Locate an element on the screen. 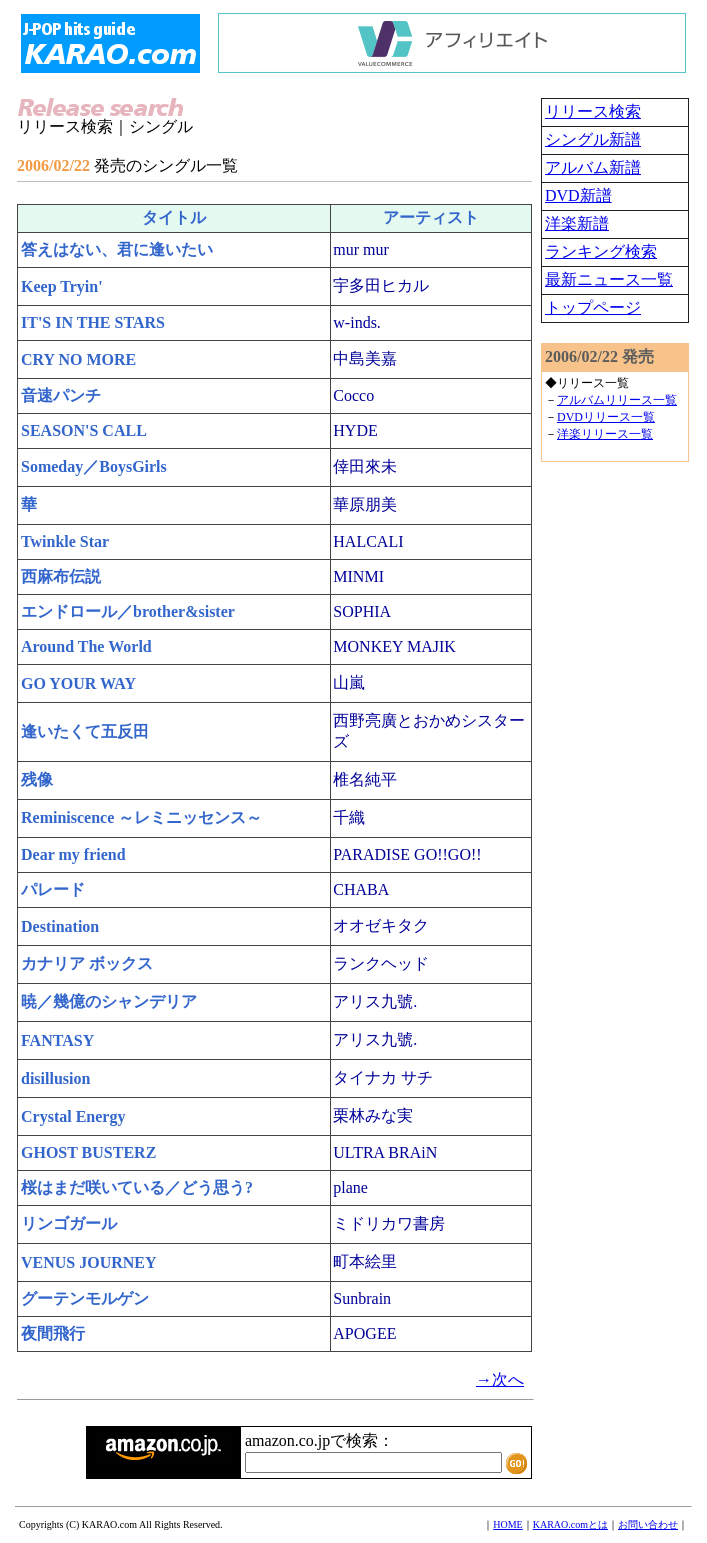  お問い合わせ is located at coordinates (648, 1524).